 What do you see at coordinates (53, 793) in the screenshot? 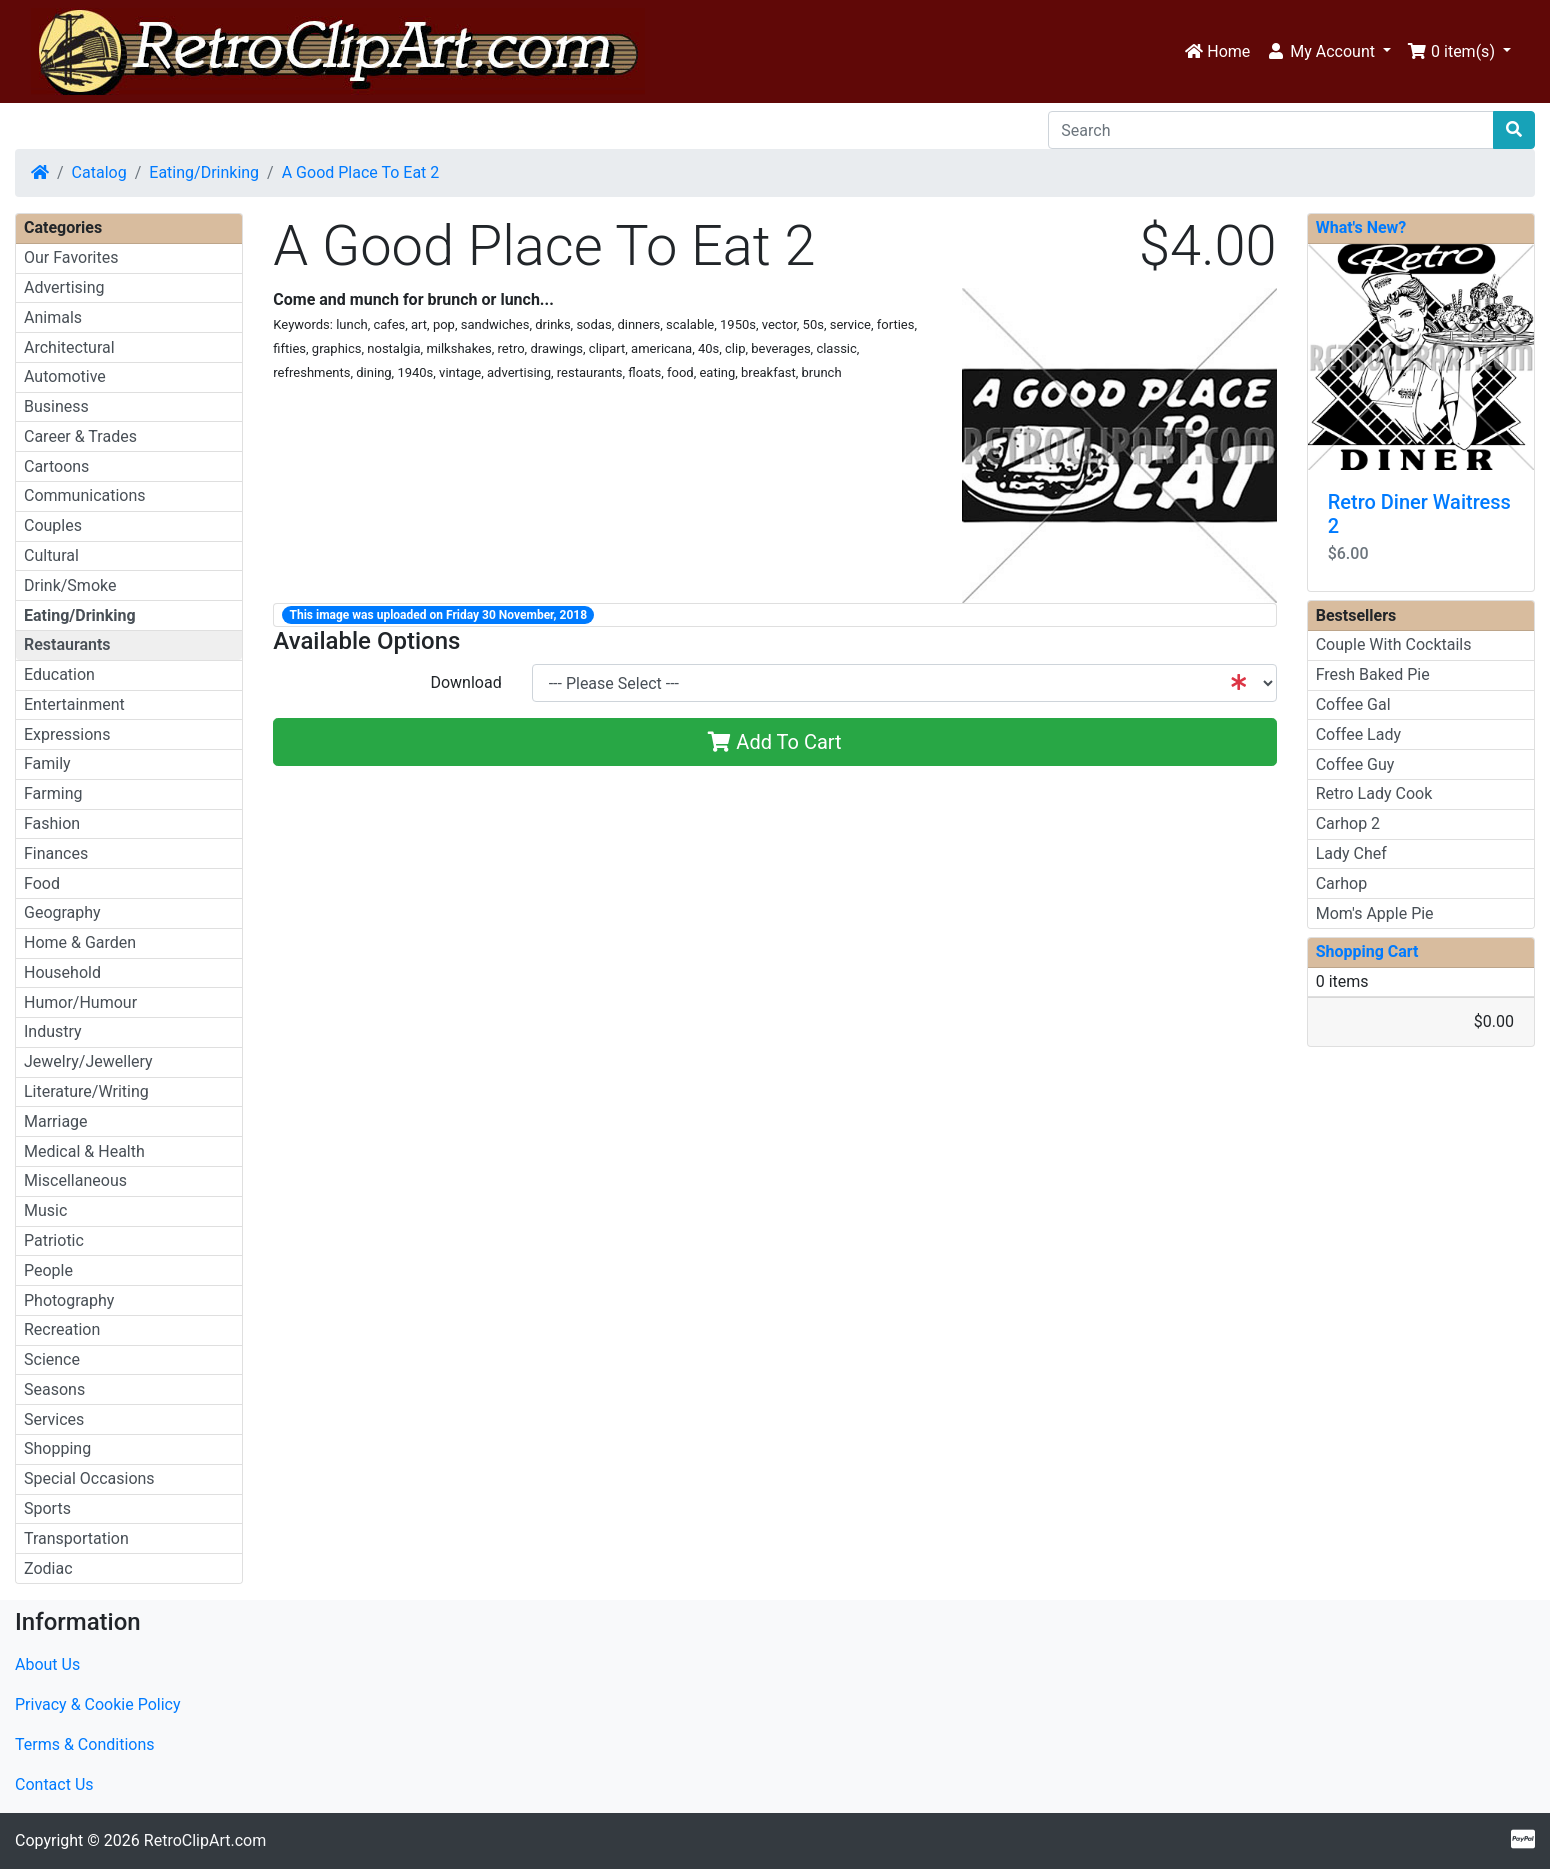
I see `Farming` at bounding box center [53, 793].